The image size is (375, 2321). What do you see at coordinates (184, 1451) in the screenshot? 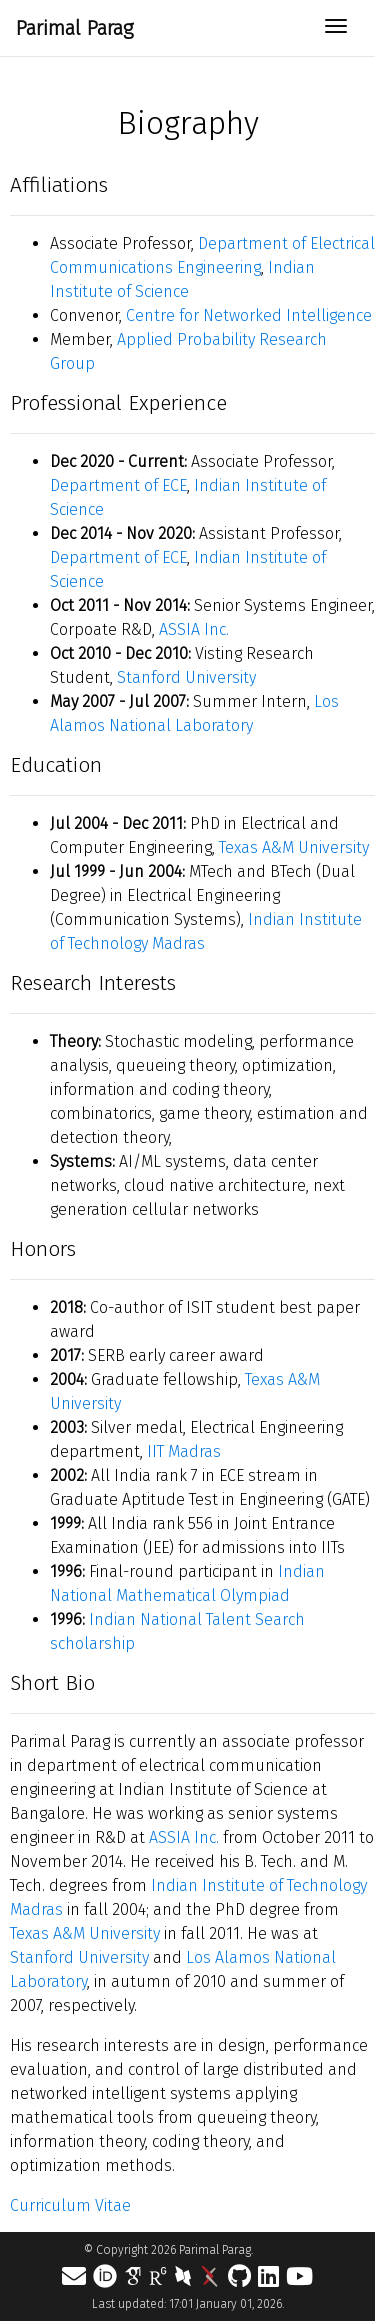
I see `IIT Madras` at bounding box center [184, 1451].